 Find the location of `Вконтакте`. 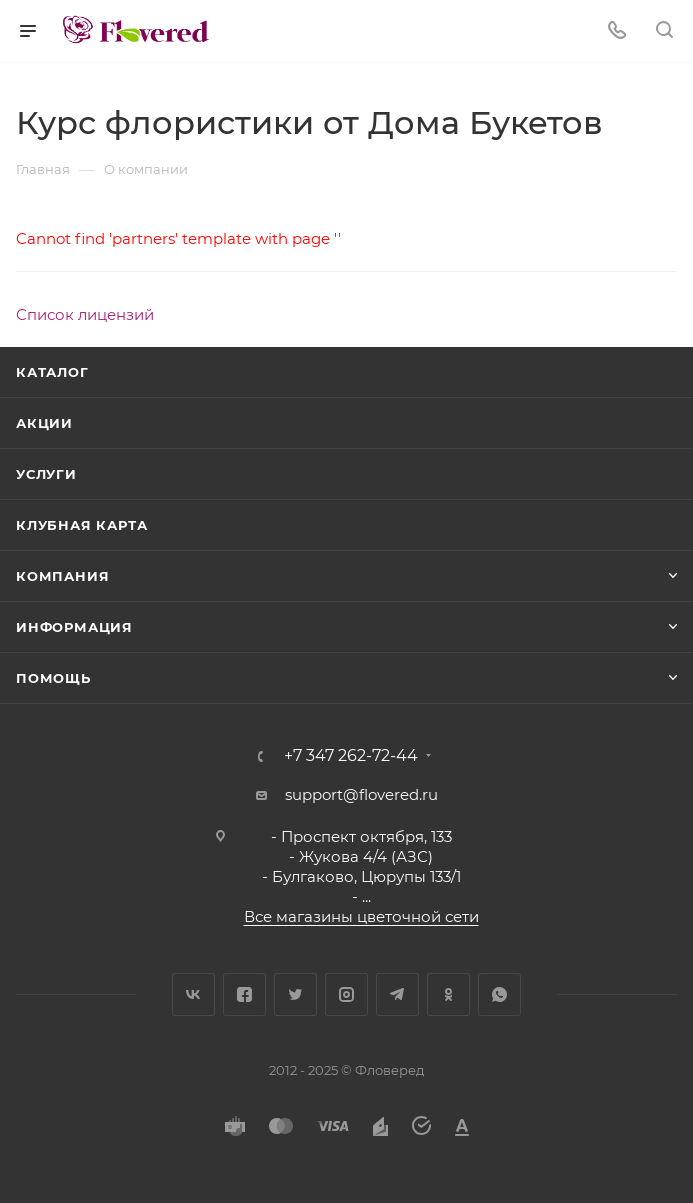

Вконтакте is located at coordinates (193, 994).